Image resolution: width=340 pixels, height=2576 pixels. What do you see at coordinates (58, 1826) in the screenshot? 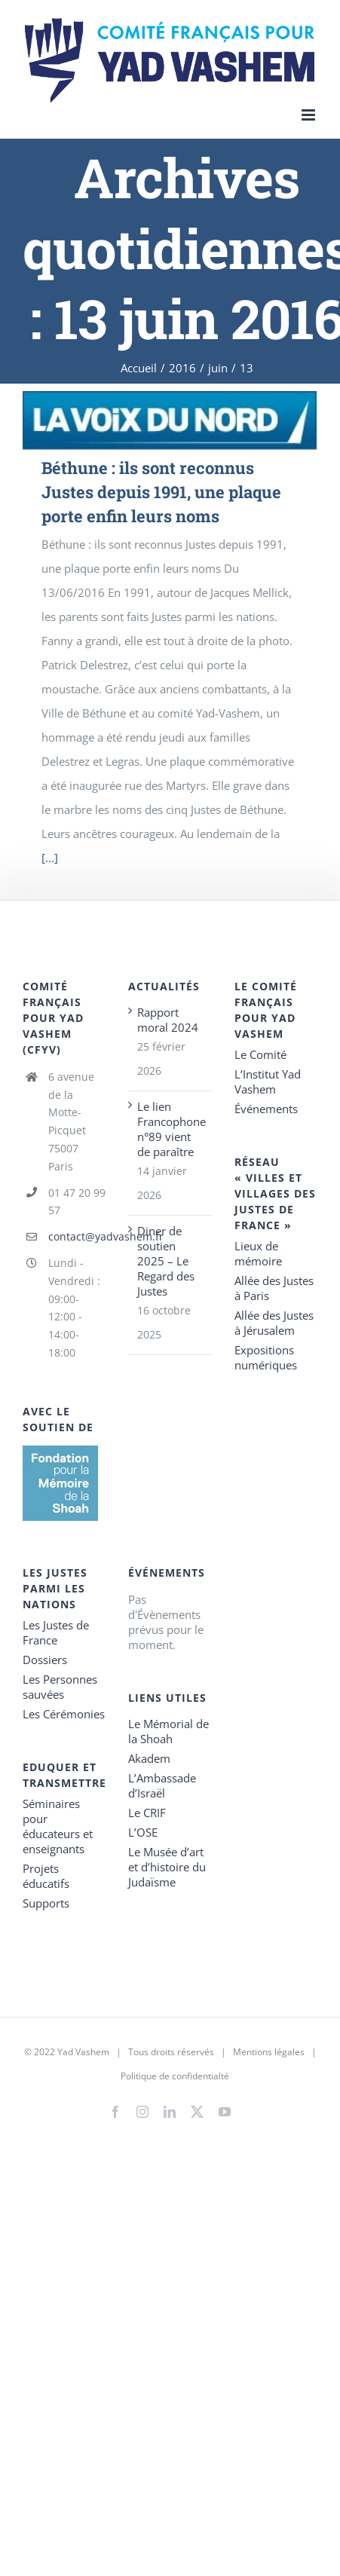
I see `Séminaires pour éducateurs et enseignants` at bounding box center [58, 1826].